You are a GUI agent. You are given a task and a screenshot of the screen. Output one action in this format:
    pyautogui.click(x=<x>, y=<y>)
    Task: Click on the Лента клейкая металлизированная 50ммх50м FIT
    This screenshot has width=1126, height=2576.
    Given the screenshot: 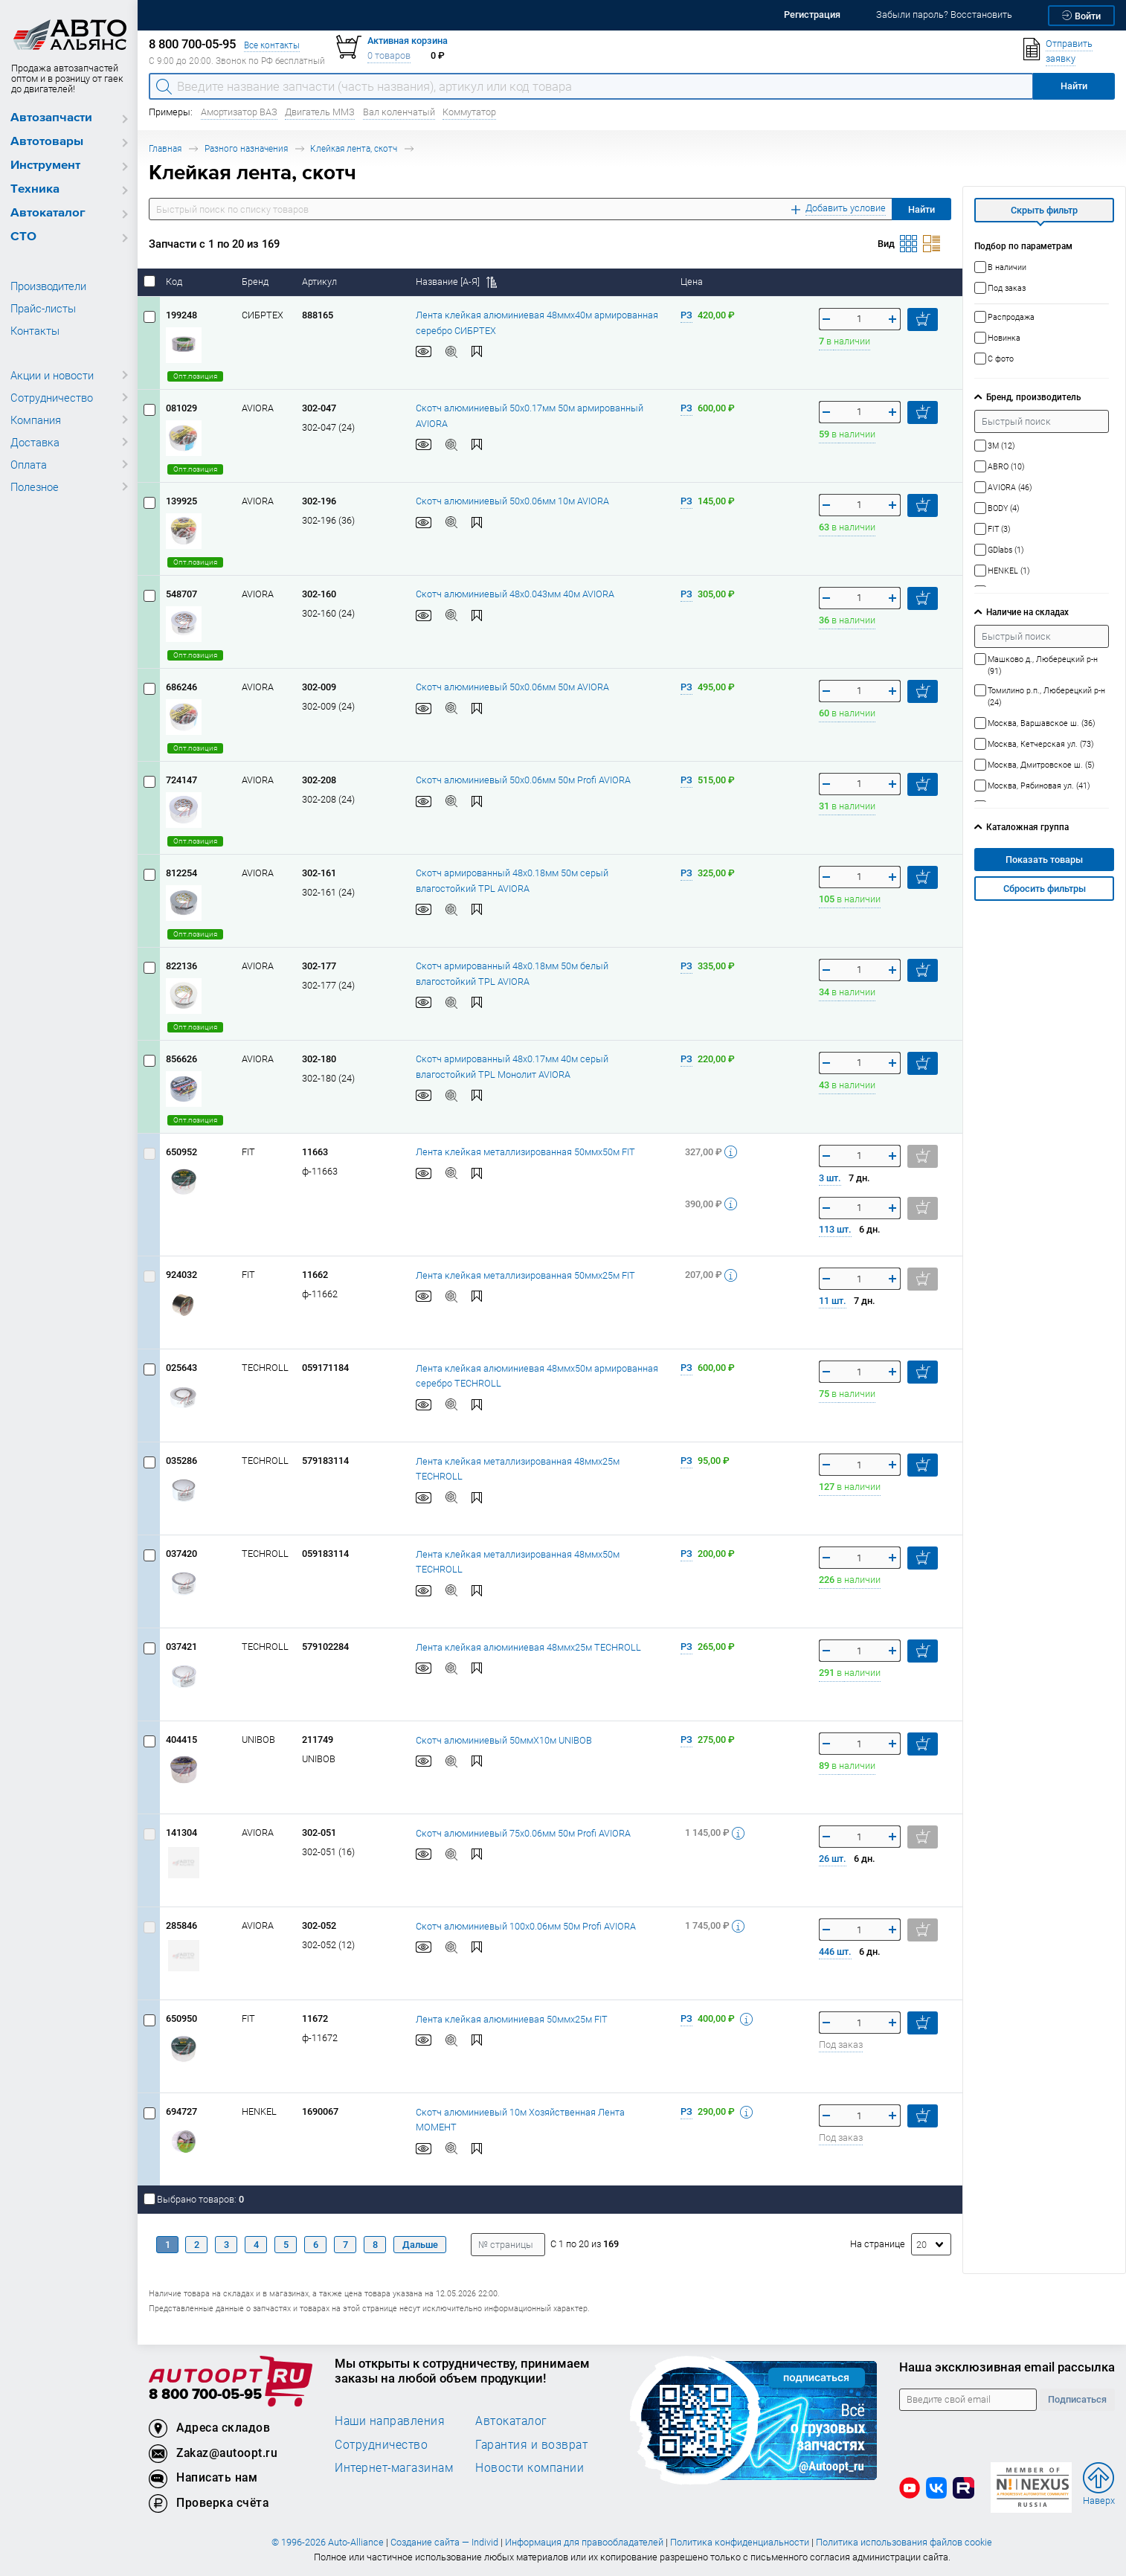 What is the action you would take?
    pyautogui.click(x=525, y=1152)
    